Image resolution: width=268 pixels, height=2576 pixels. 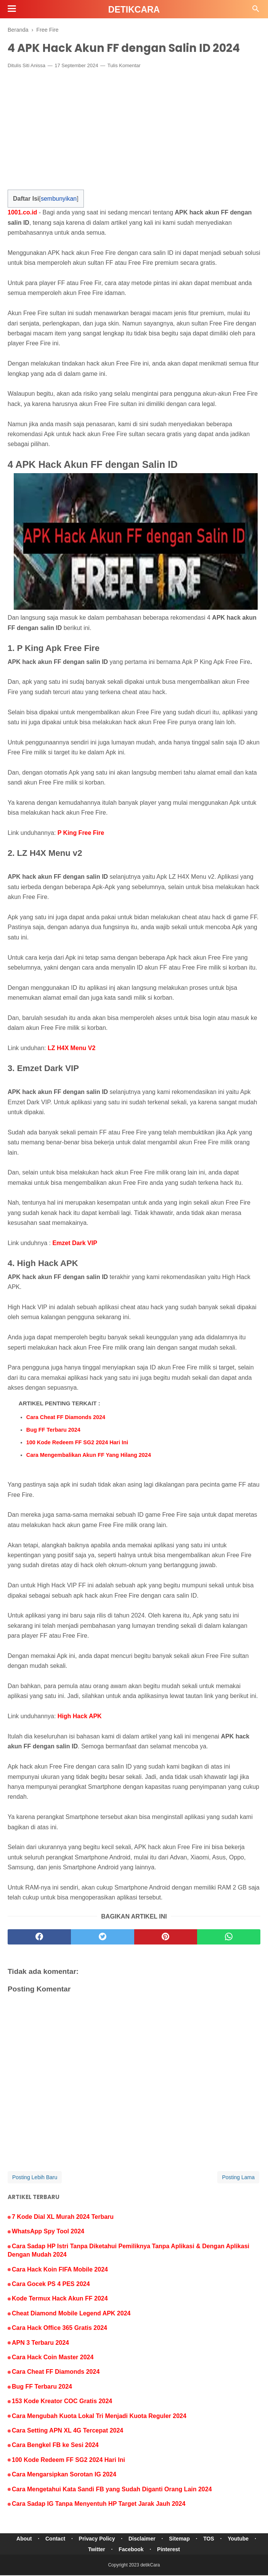 I want to click on Cara Mengetahui Kata Sandi FB yang Sudah Diganti Orang Lain 2024, so click(x=112, y=2489).